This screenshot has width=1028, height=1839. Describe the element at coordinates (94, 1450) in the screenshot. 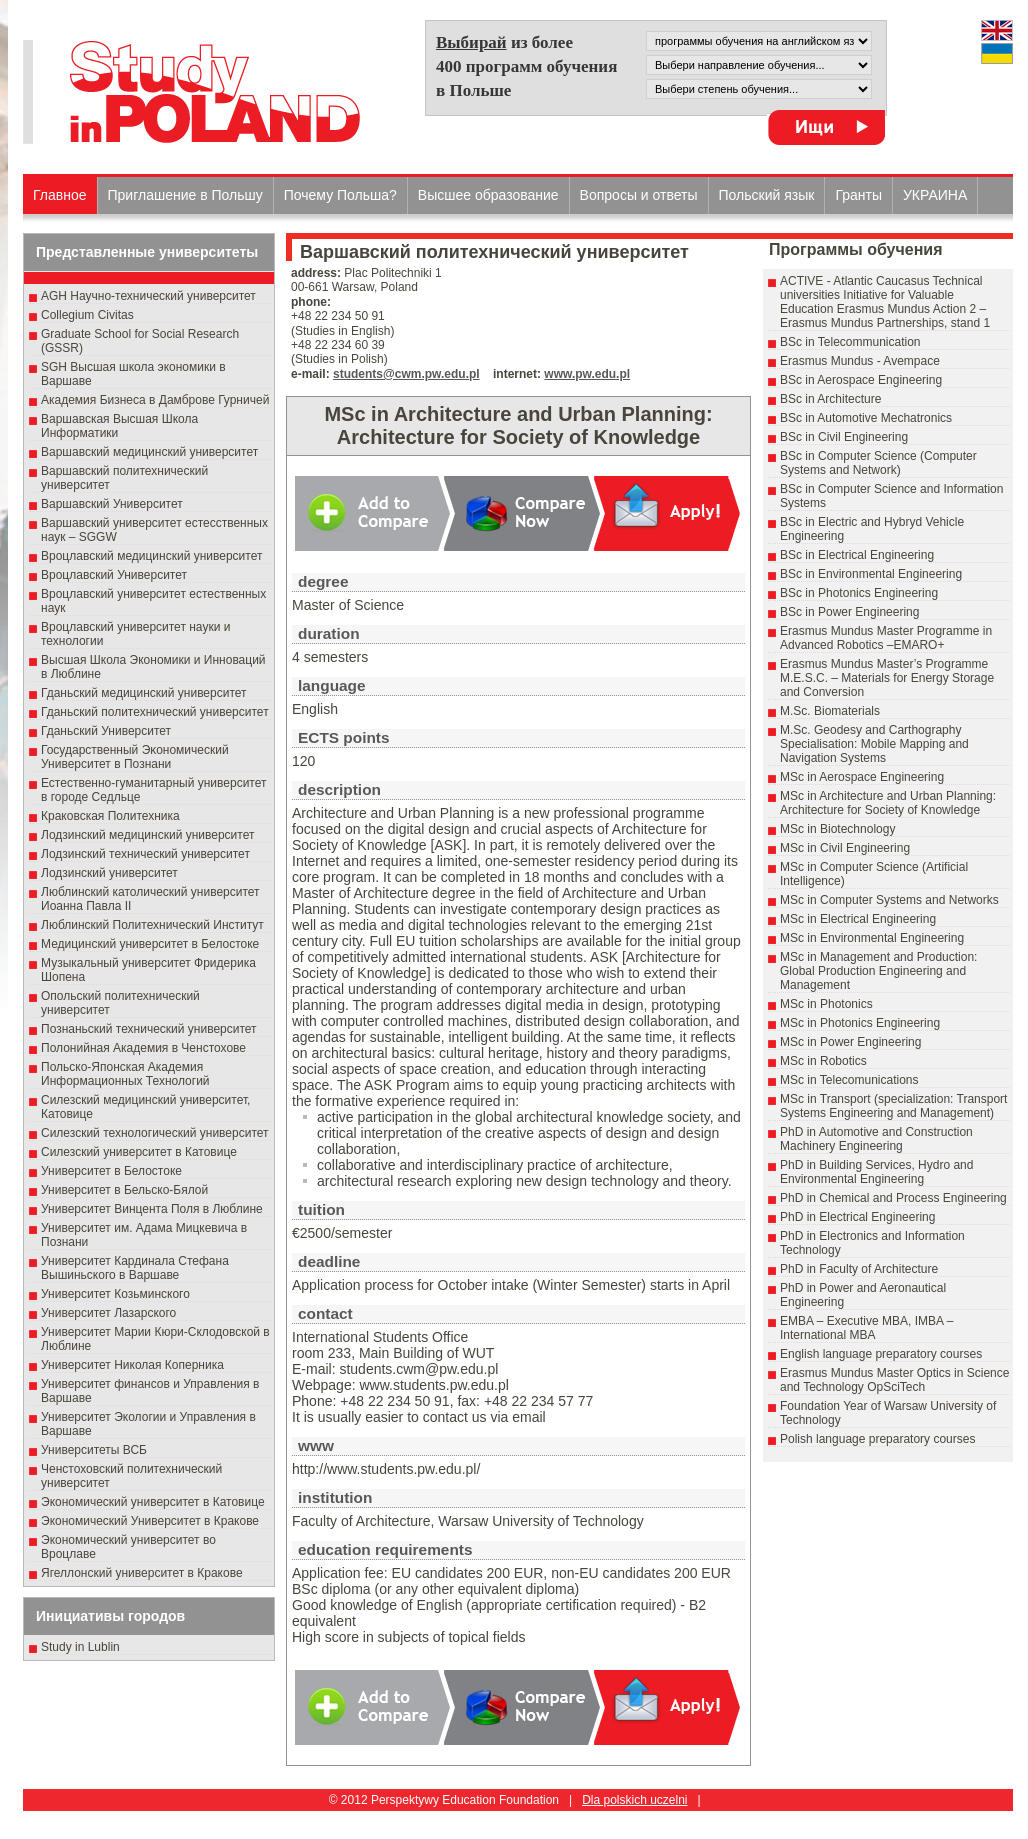

I see `Университеты ВСБ` at that location.